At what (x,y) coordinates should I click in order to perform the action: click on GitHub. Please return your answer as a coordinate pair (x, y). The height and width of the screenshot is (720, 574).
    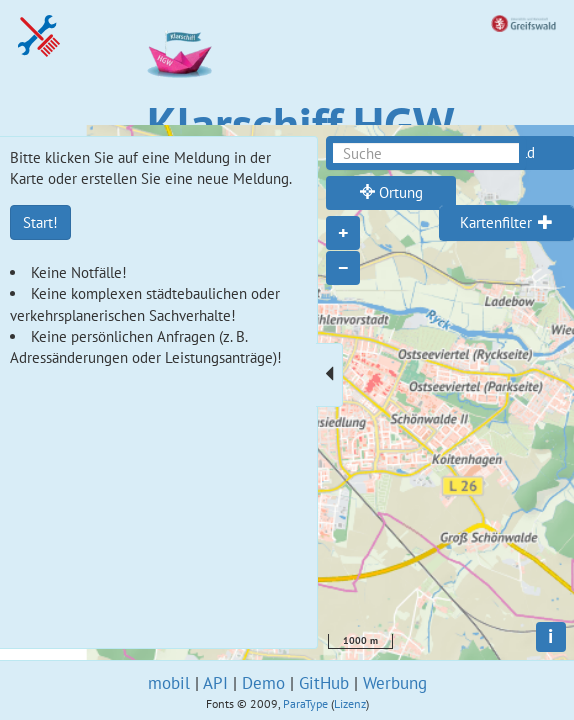
    Looking at the image, I should click on (324, 683).